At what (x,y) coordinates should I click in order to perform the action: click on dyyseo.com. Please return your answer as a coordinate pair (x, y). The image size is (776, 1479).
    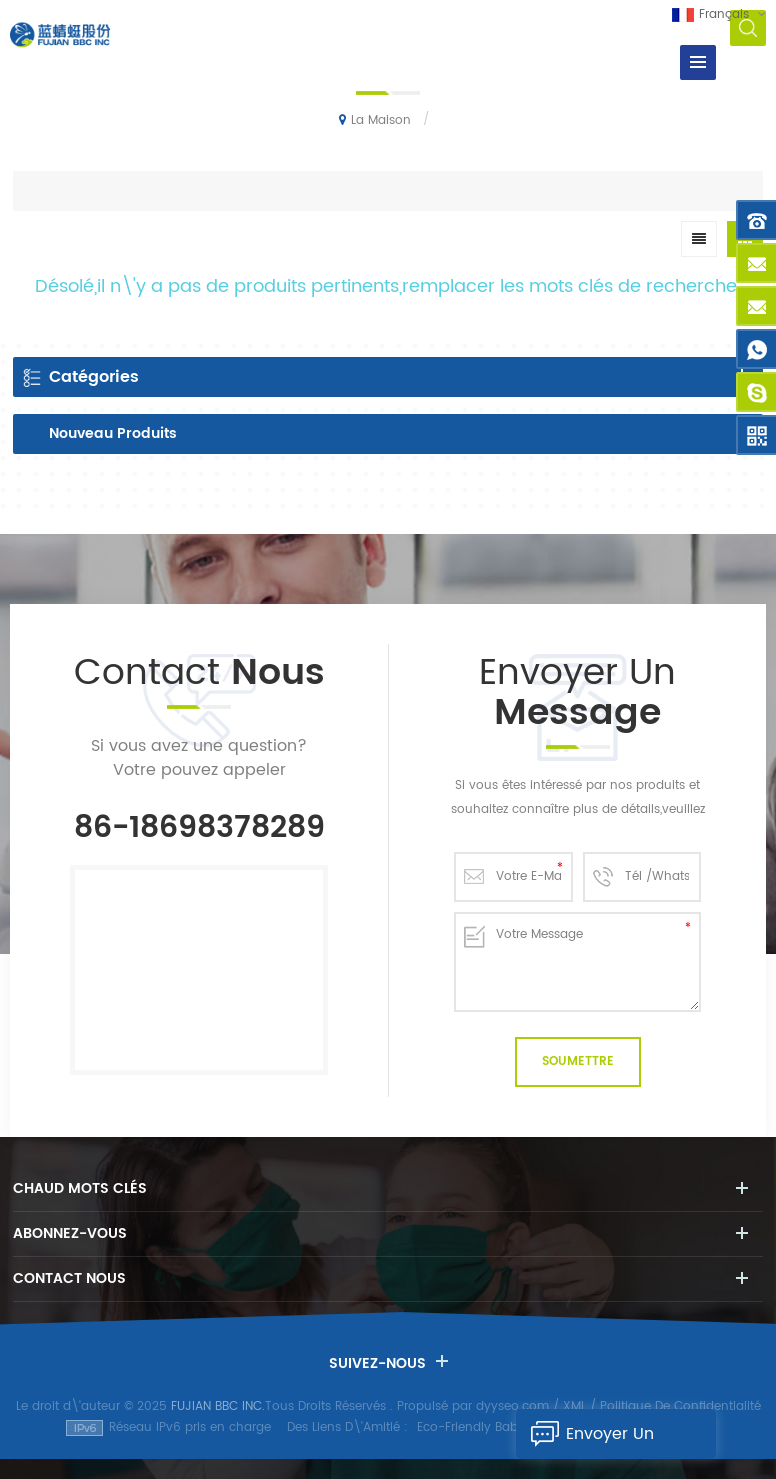
    Looking at the image, I should click on (512, 1406).